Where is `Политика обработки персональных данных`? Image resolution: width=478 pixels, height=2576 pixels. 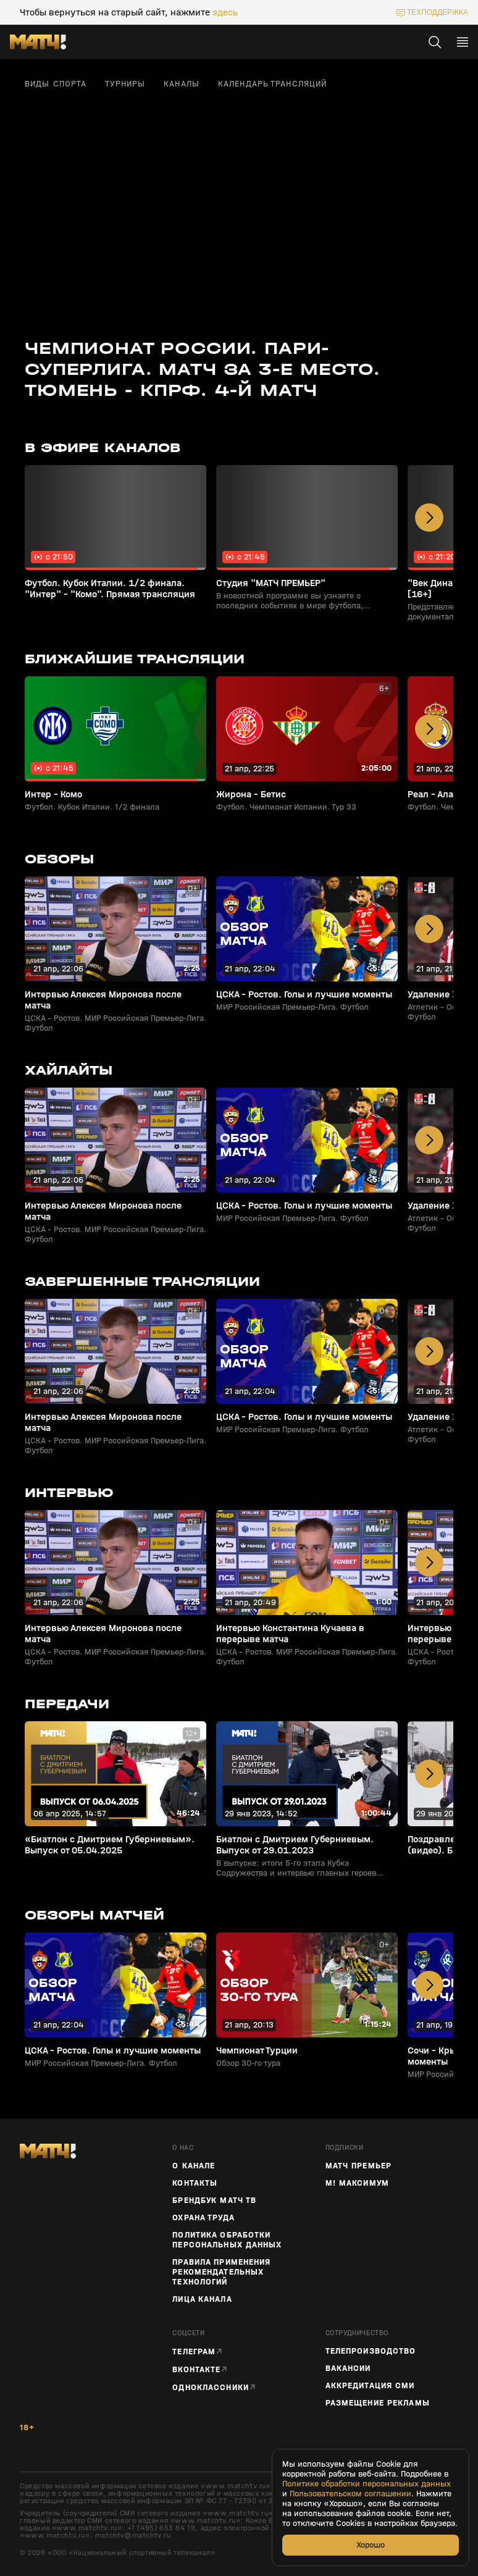 Политика обработки персональных данных is located at coordinates (227, 2240).